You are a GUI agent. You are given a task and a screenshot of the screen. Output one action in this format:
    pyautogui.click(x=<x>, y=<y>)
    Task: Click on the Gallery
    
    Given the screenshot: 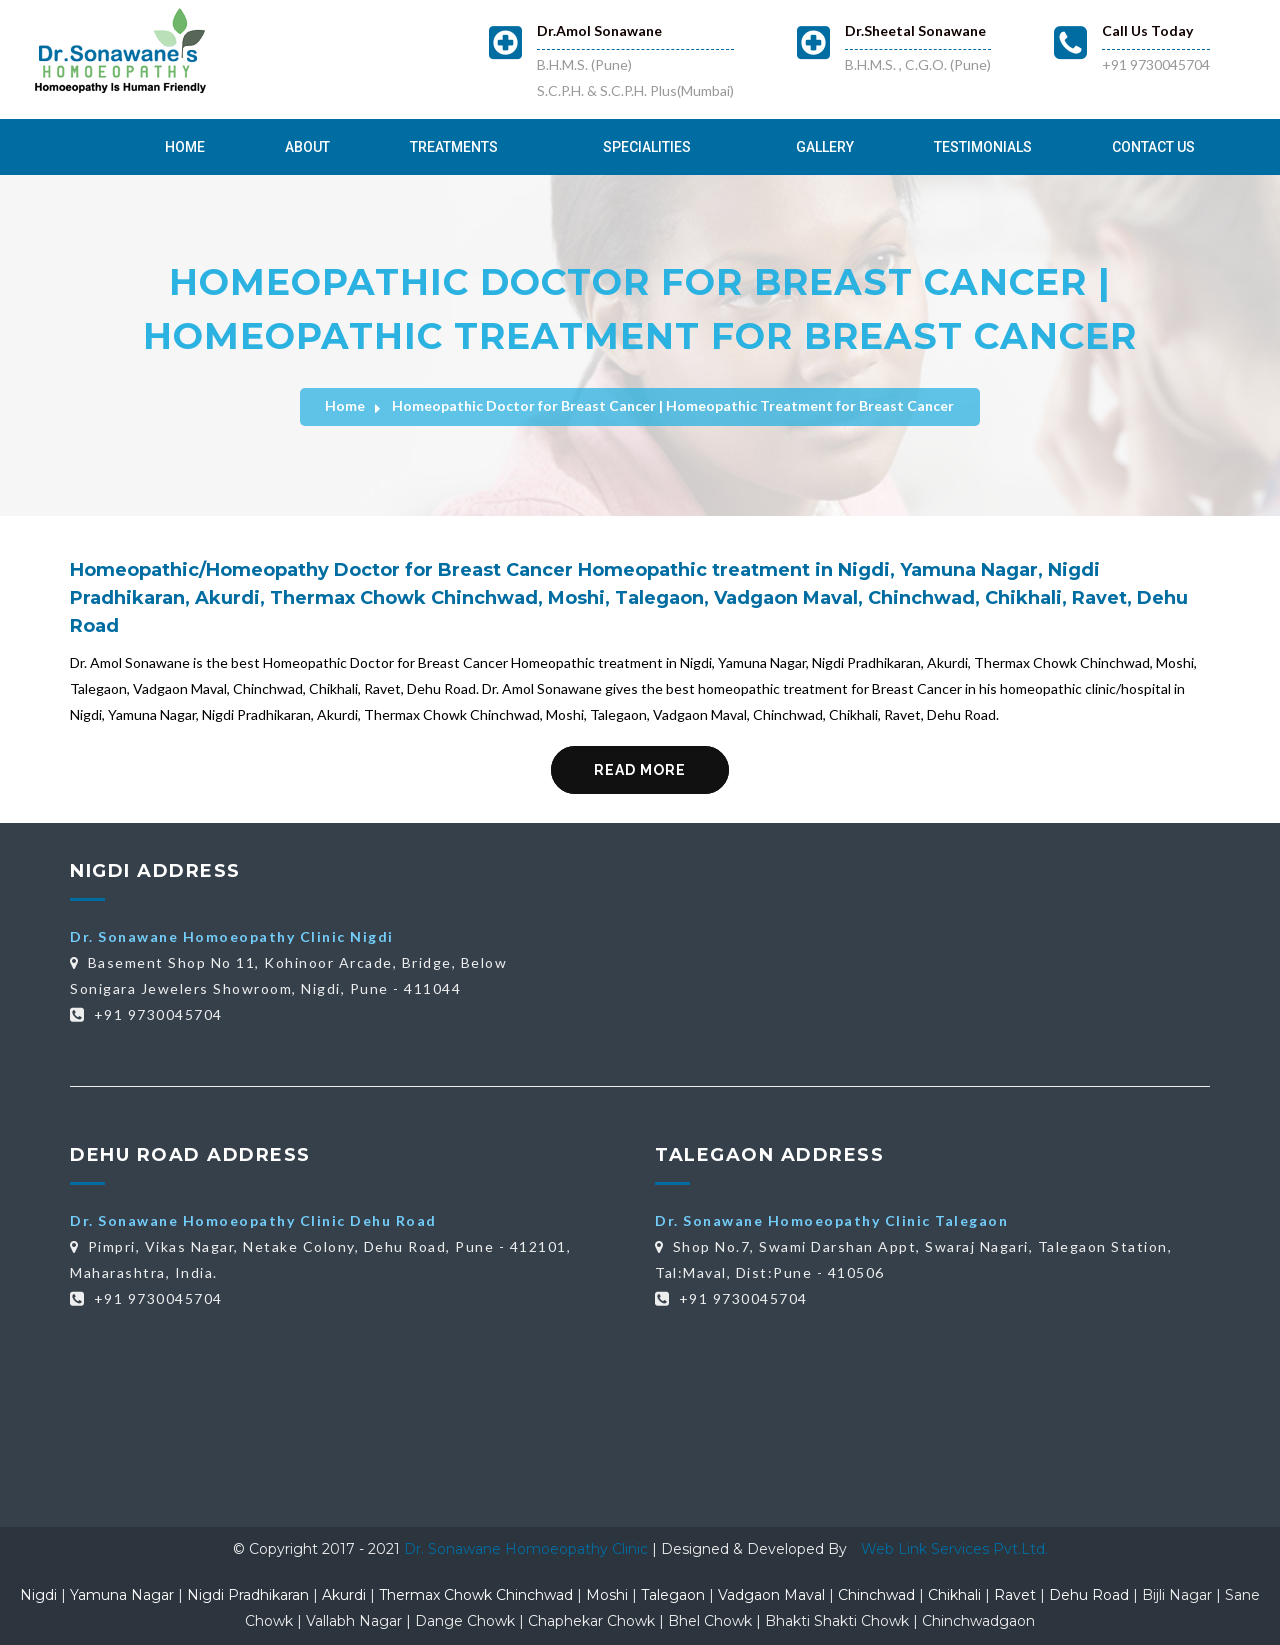 What is the action you would take?
    pyautogui.click(x=825, y=147)
    